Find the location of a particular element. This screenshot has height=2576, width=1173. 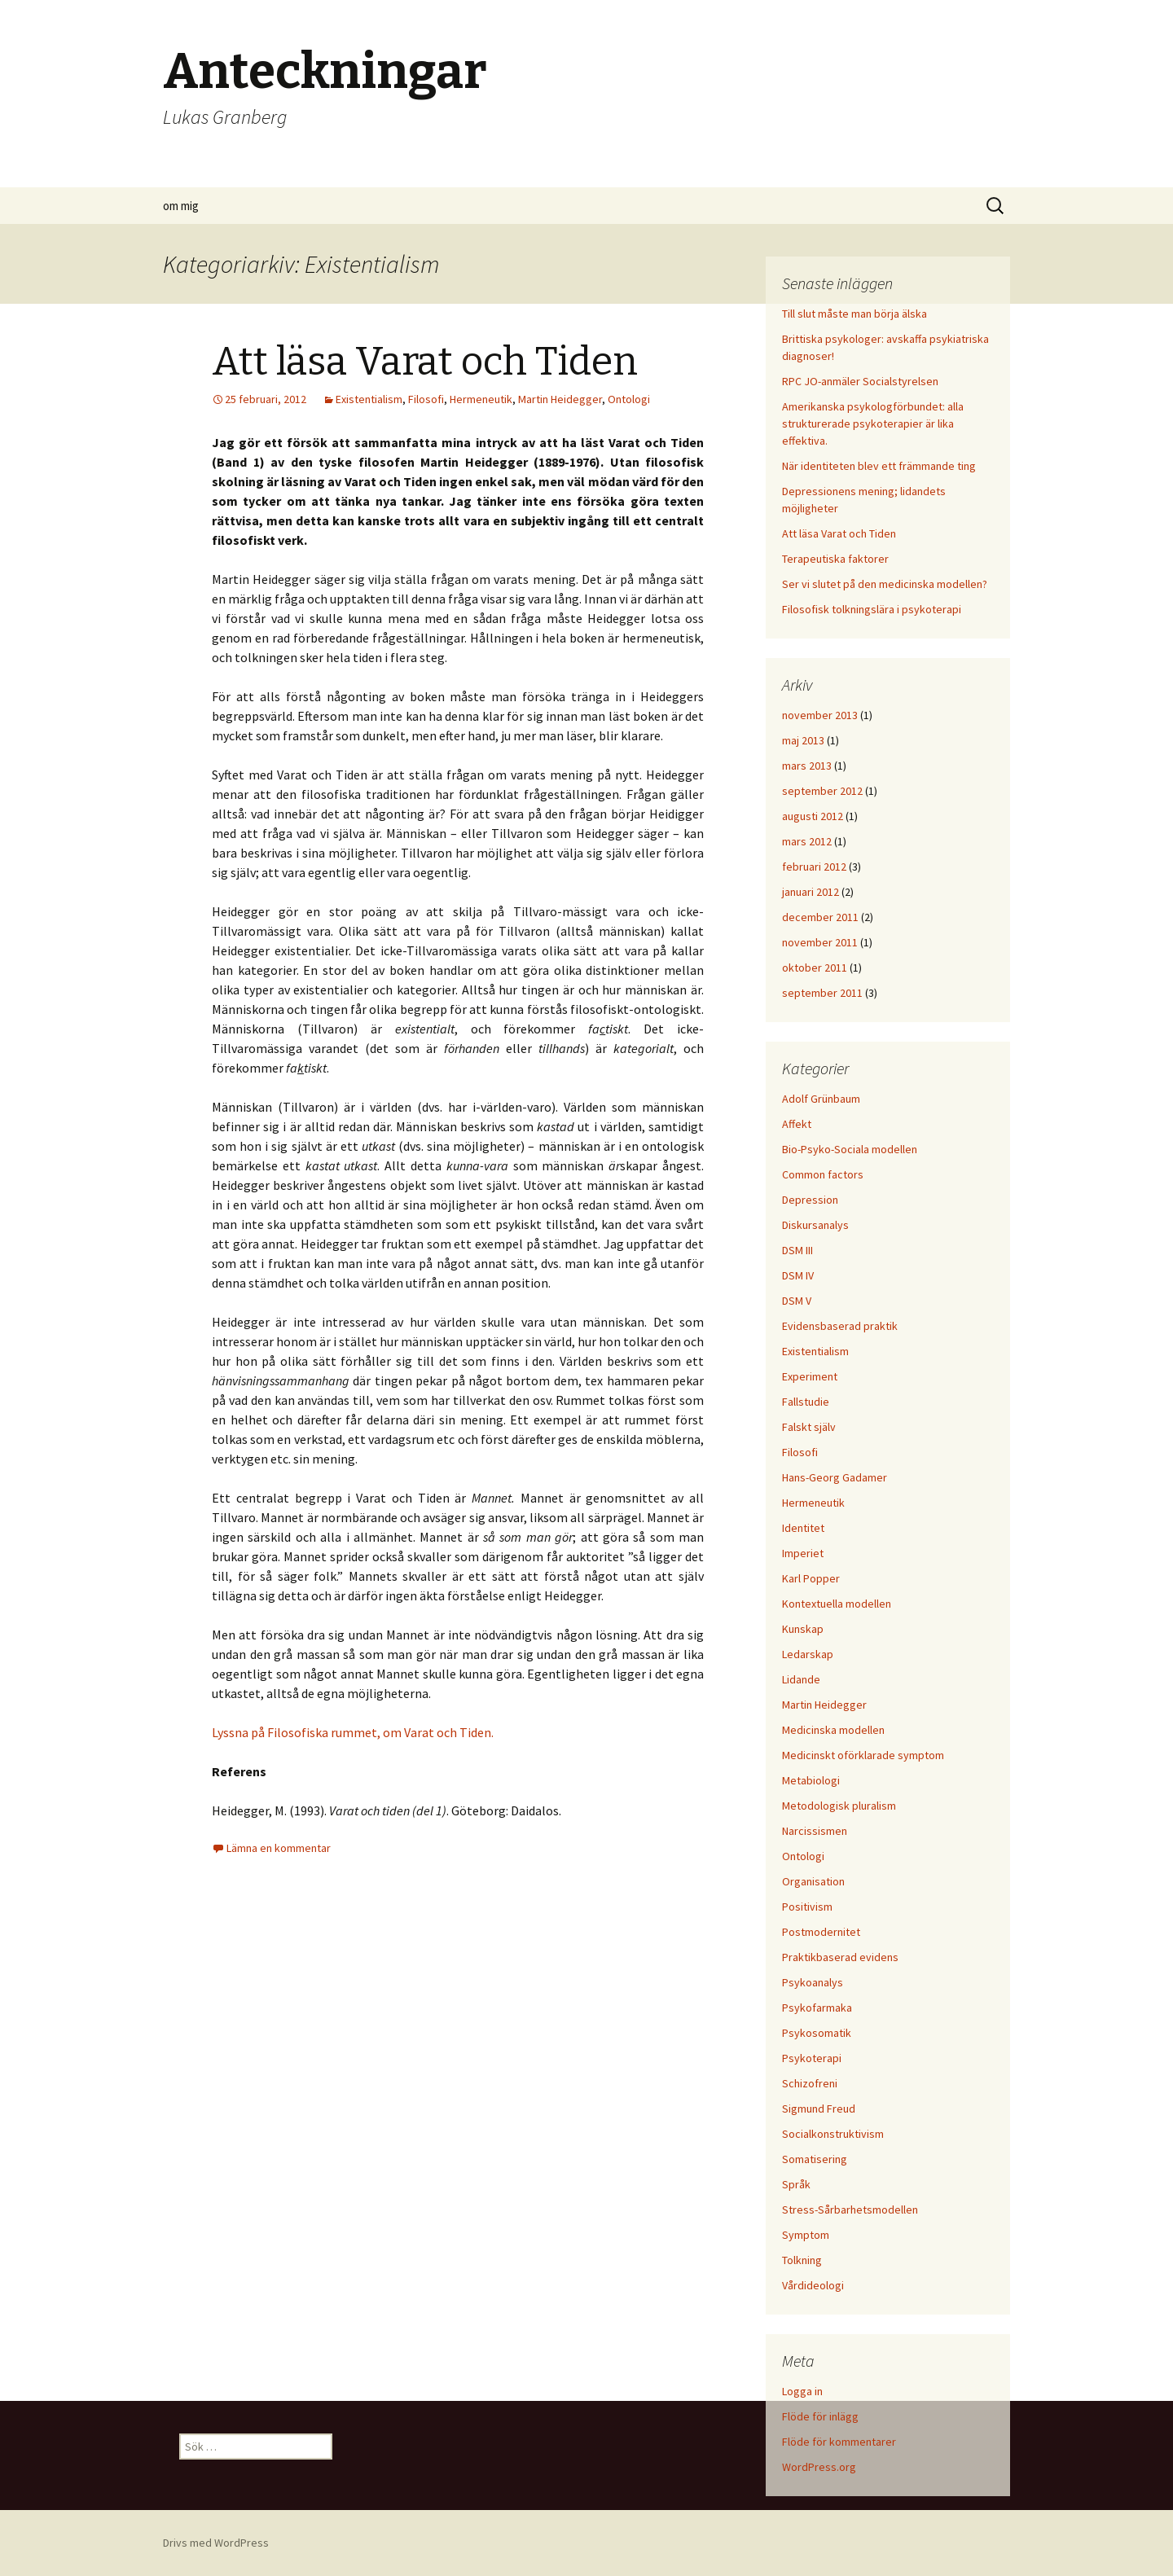

september 2012 is located at coordinates (822, 790).